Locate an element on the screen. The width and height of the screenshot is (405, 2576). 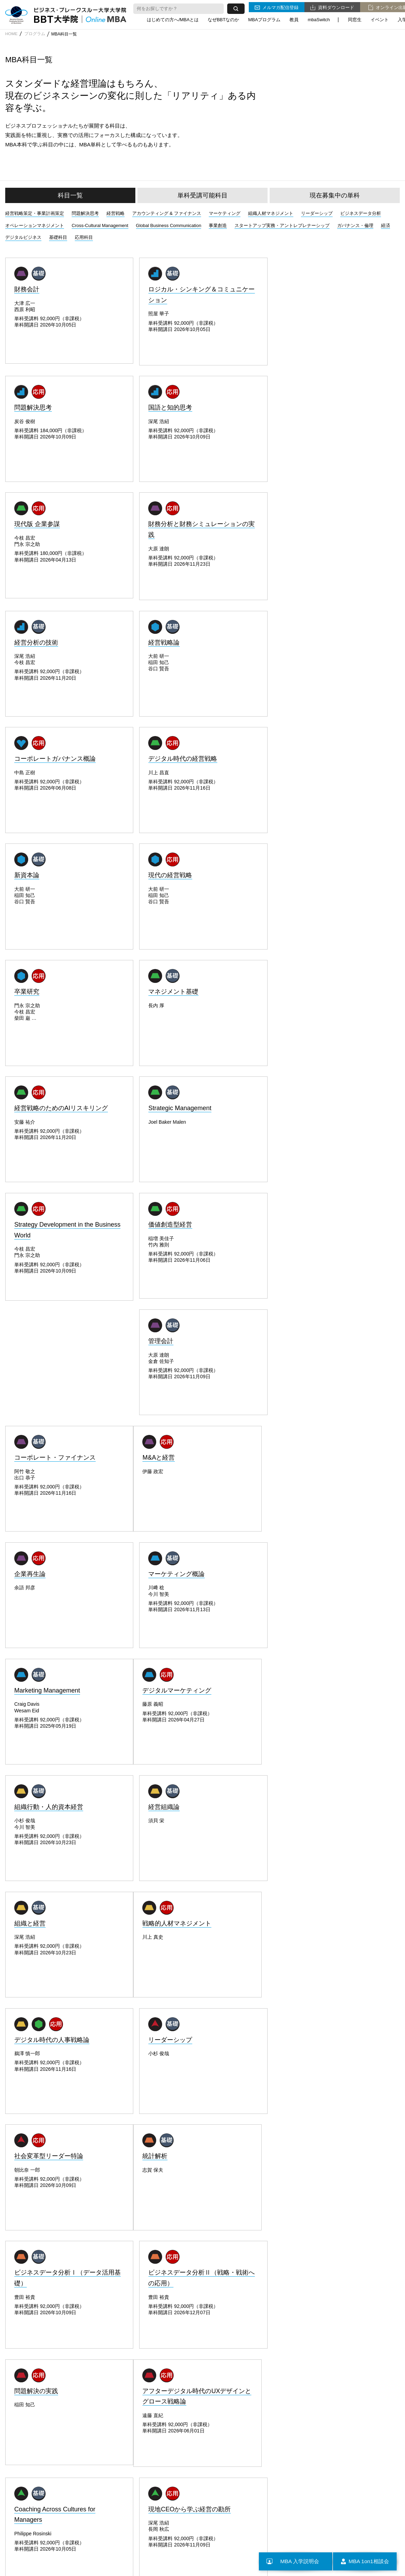
同窓生 is located at coordinates (355, 18).